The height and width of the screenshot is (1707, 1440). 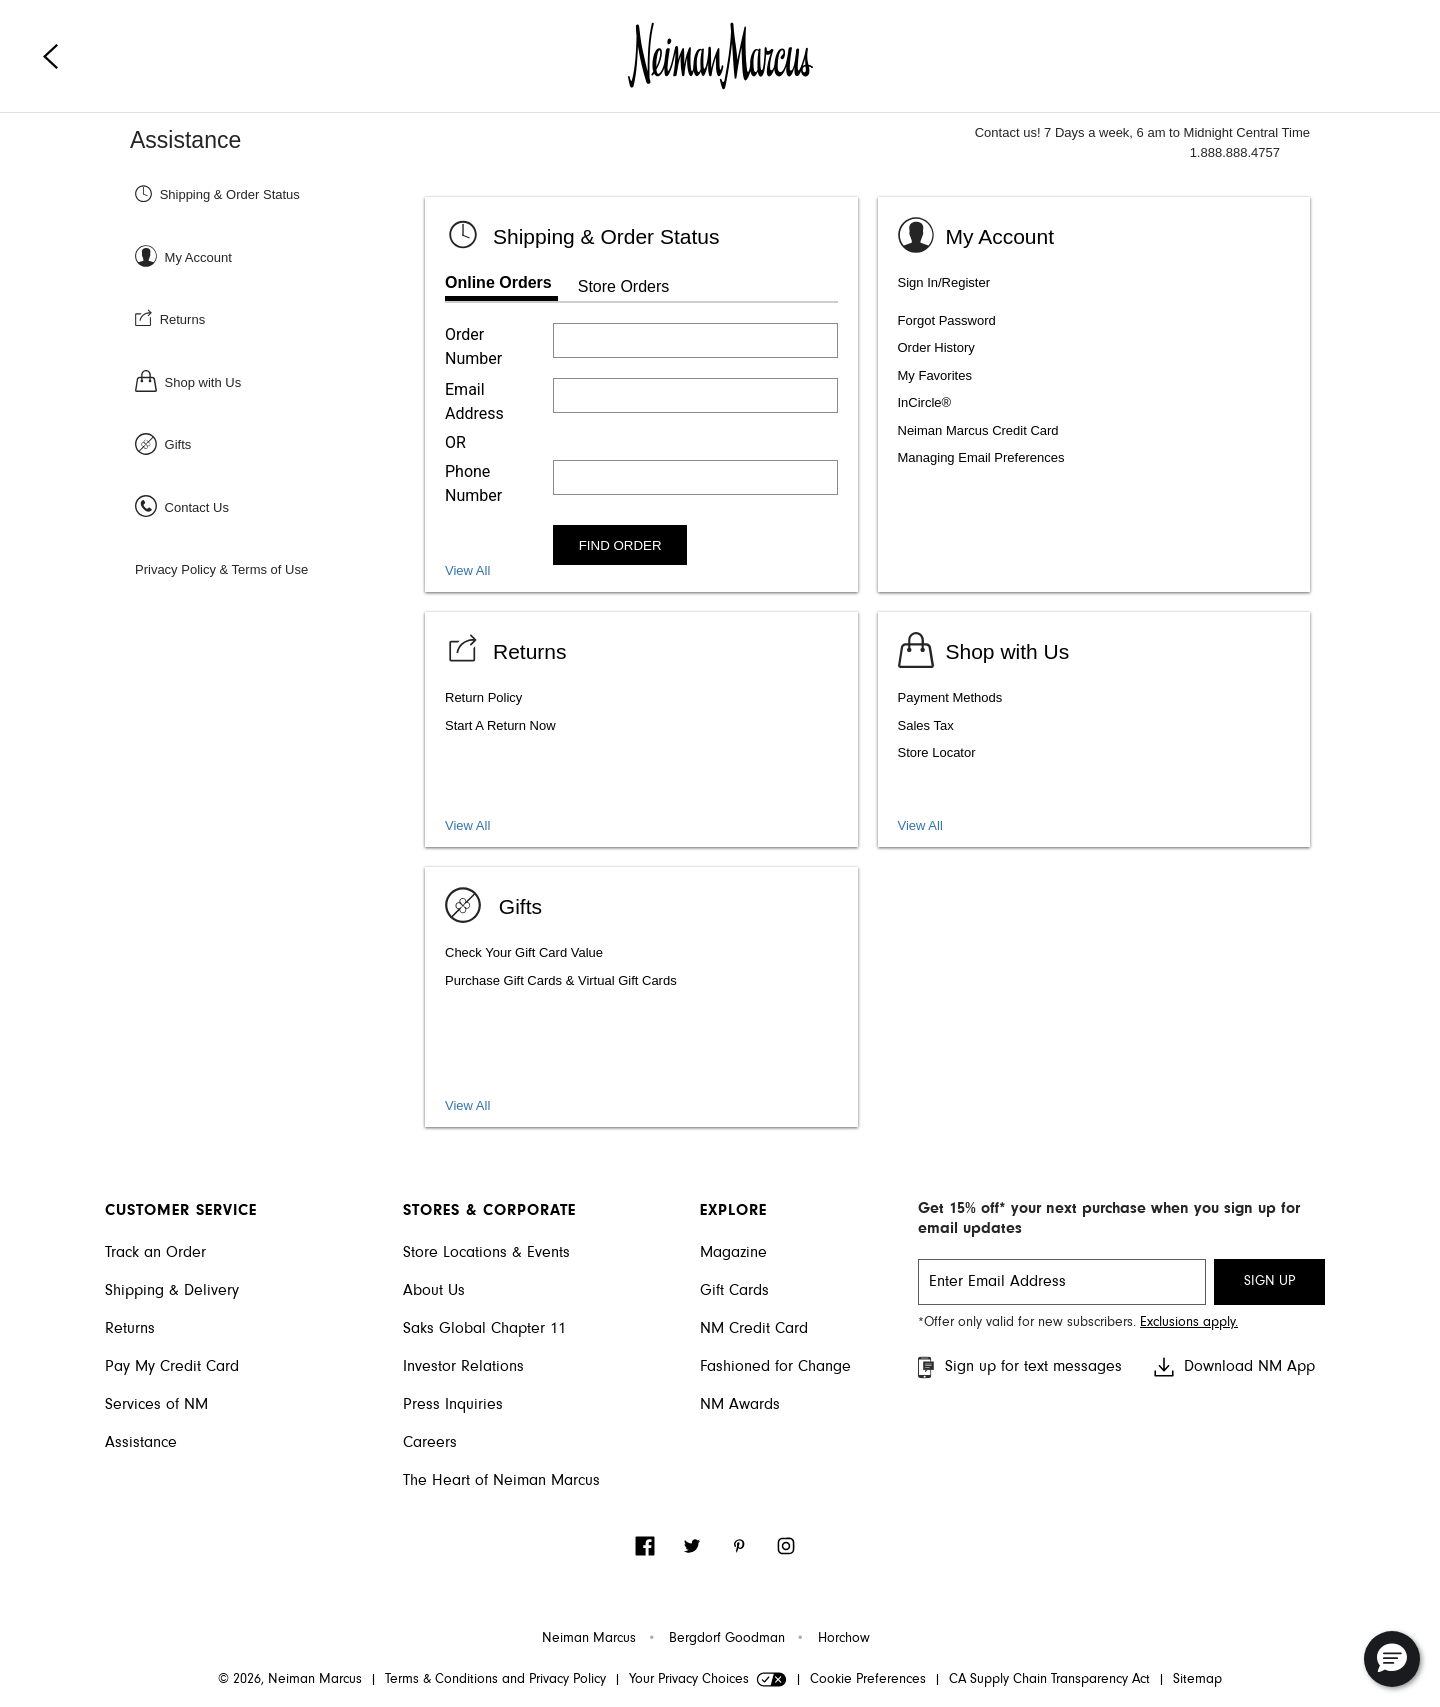 I want to click on Press Inquiries, so click(x=453, y=1405).